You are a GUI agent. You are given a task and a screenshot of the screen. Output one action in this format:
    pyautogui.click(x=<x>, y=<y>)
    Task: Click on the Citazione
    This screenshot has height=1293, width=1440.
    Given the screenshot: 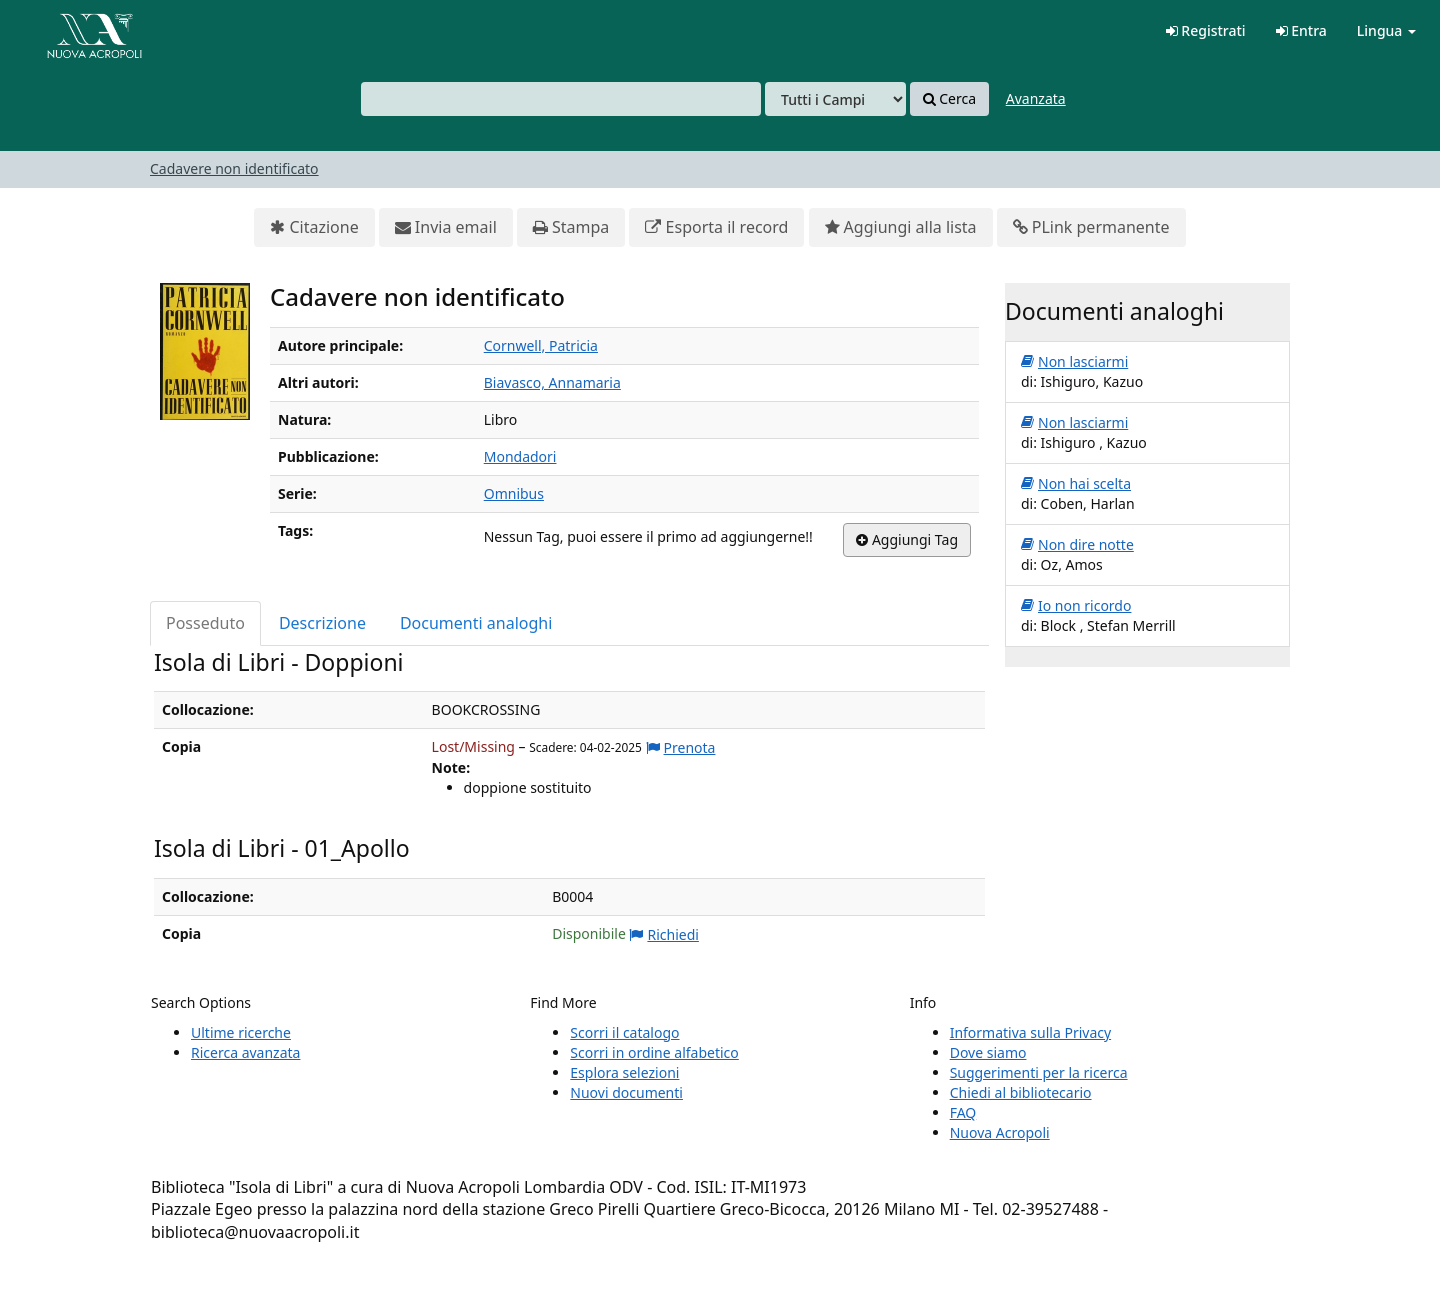 What is the action you would take?
    pyautogui.click(x=314, y=227)
    